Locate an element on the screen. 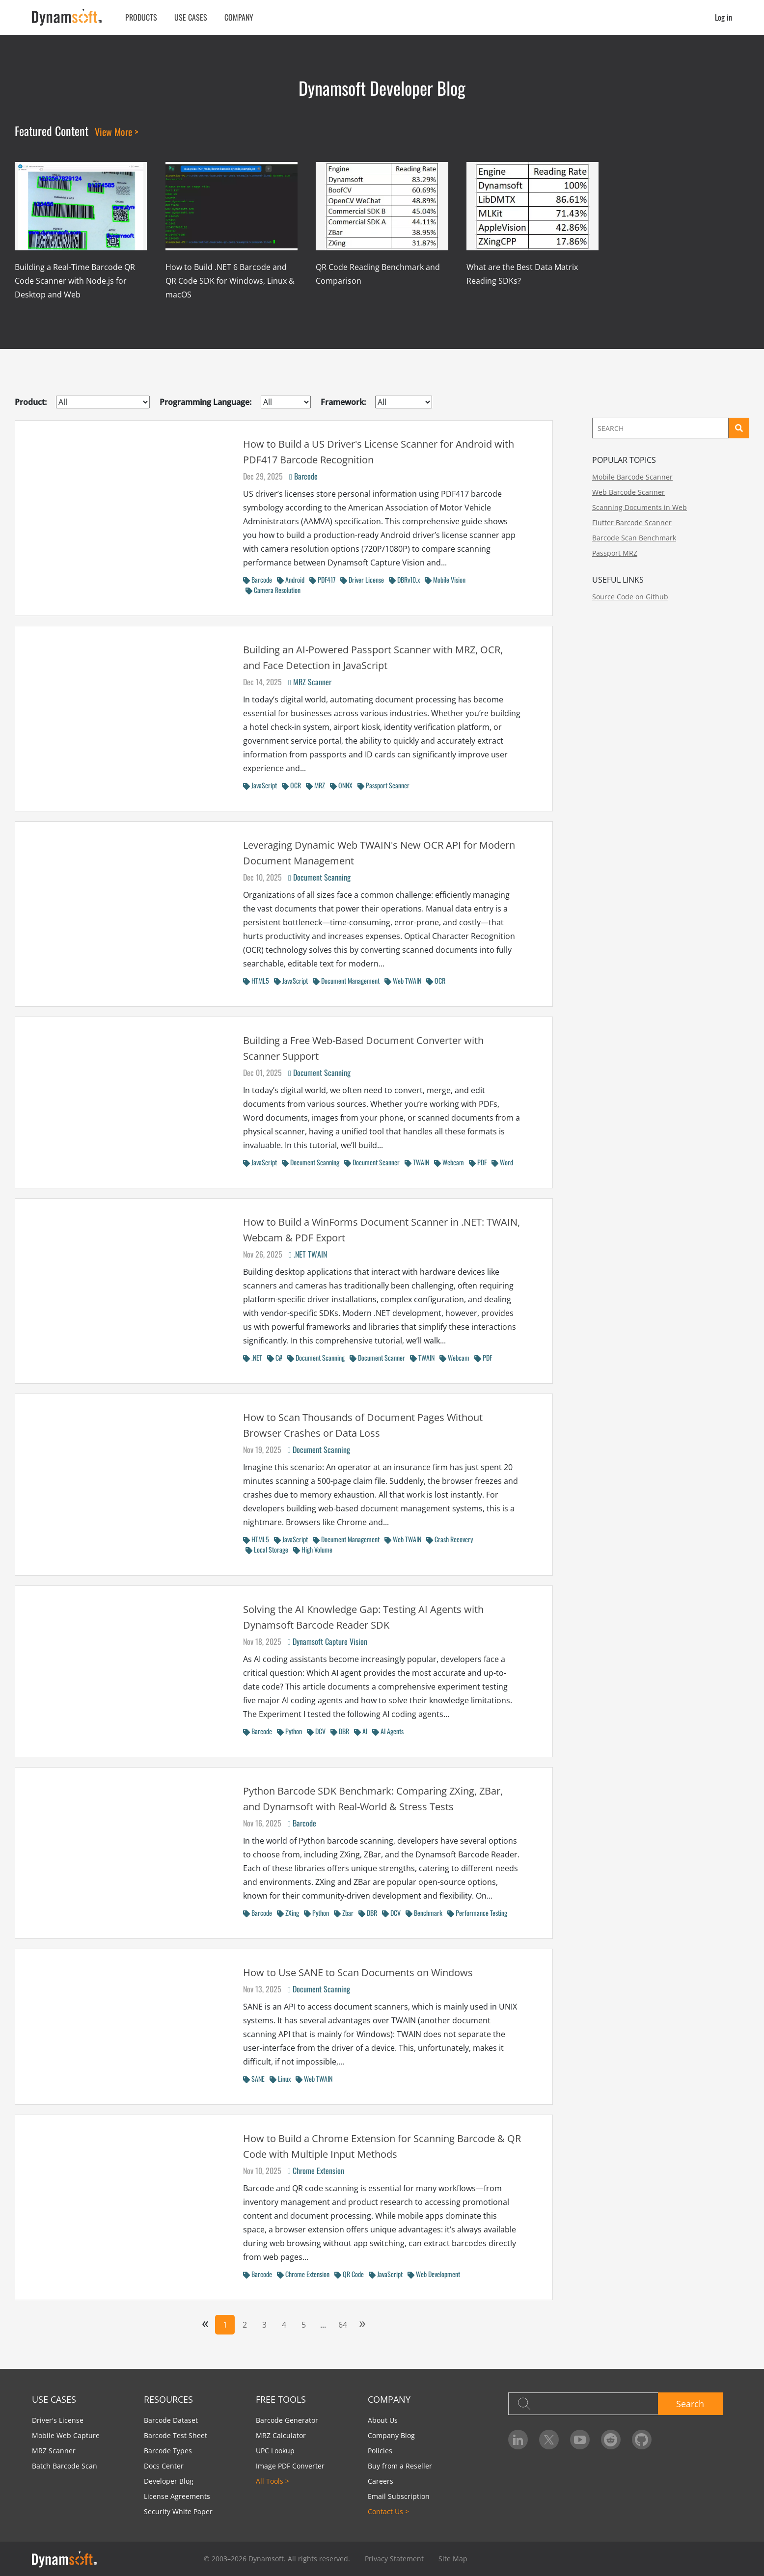 The image size is (764, 2576). .NET TWAIN is located at coordinates (308, 1254).